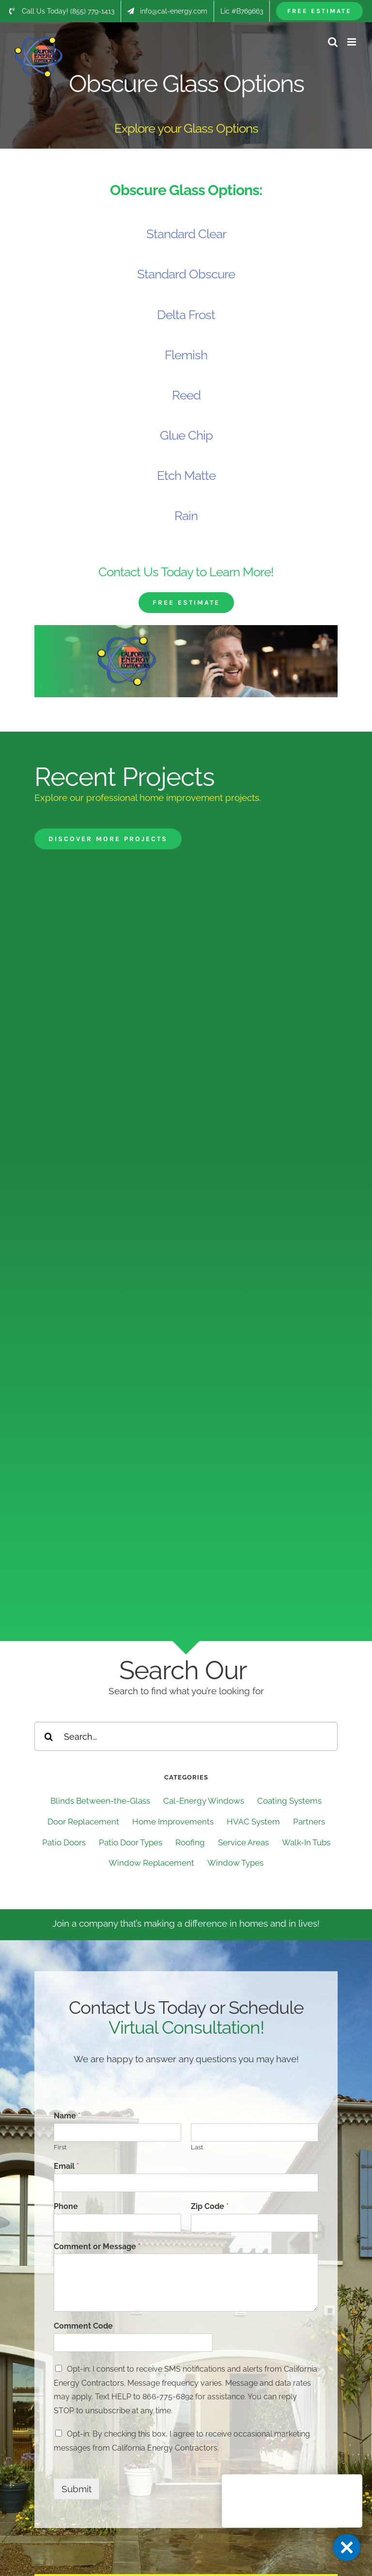  Describe the element at coordinates (306, 1842) in the screenshot. I see `Walk-In Tubs [Walk-In Tubs (59 items)]` at that location.